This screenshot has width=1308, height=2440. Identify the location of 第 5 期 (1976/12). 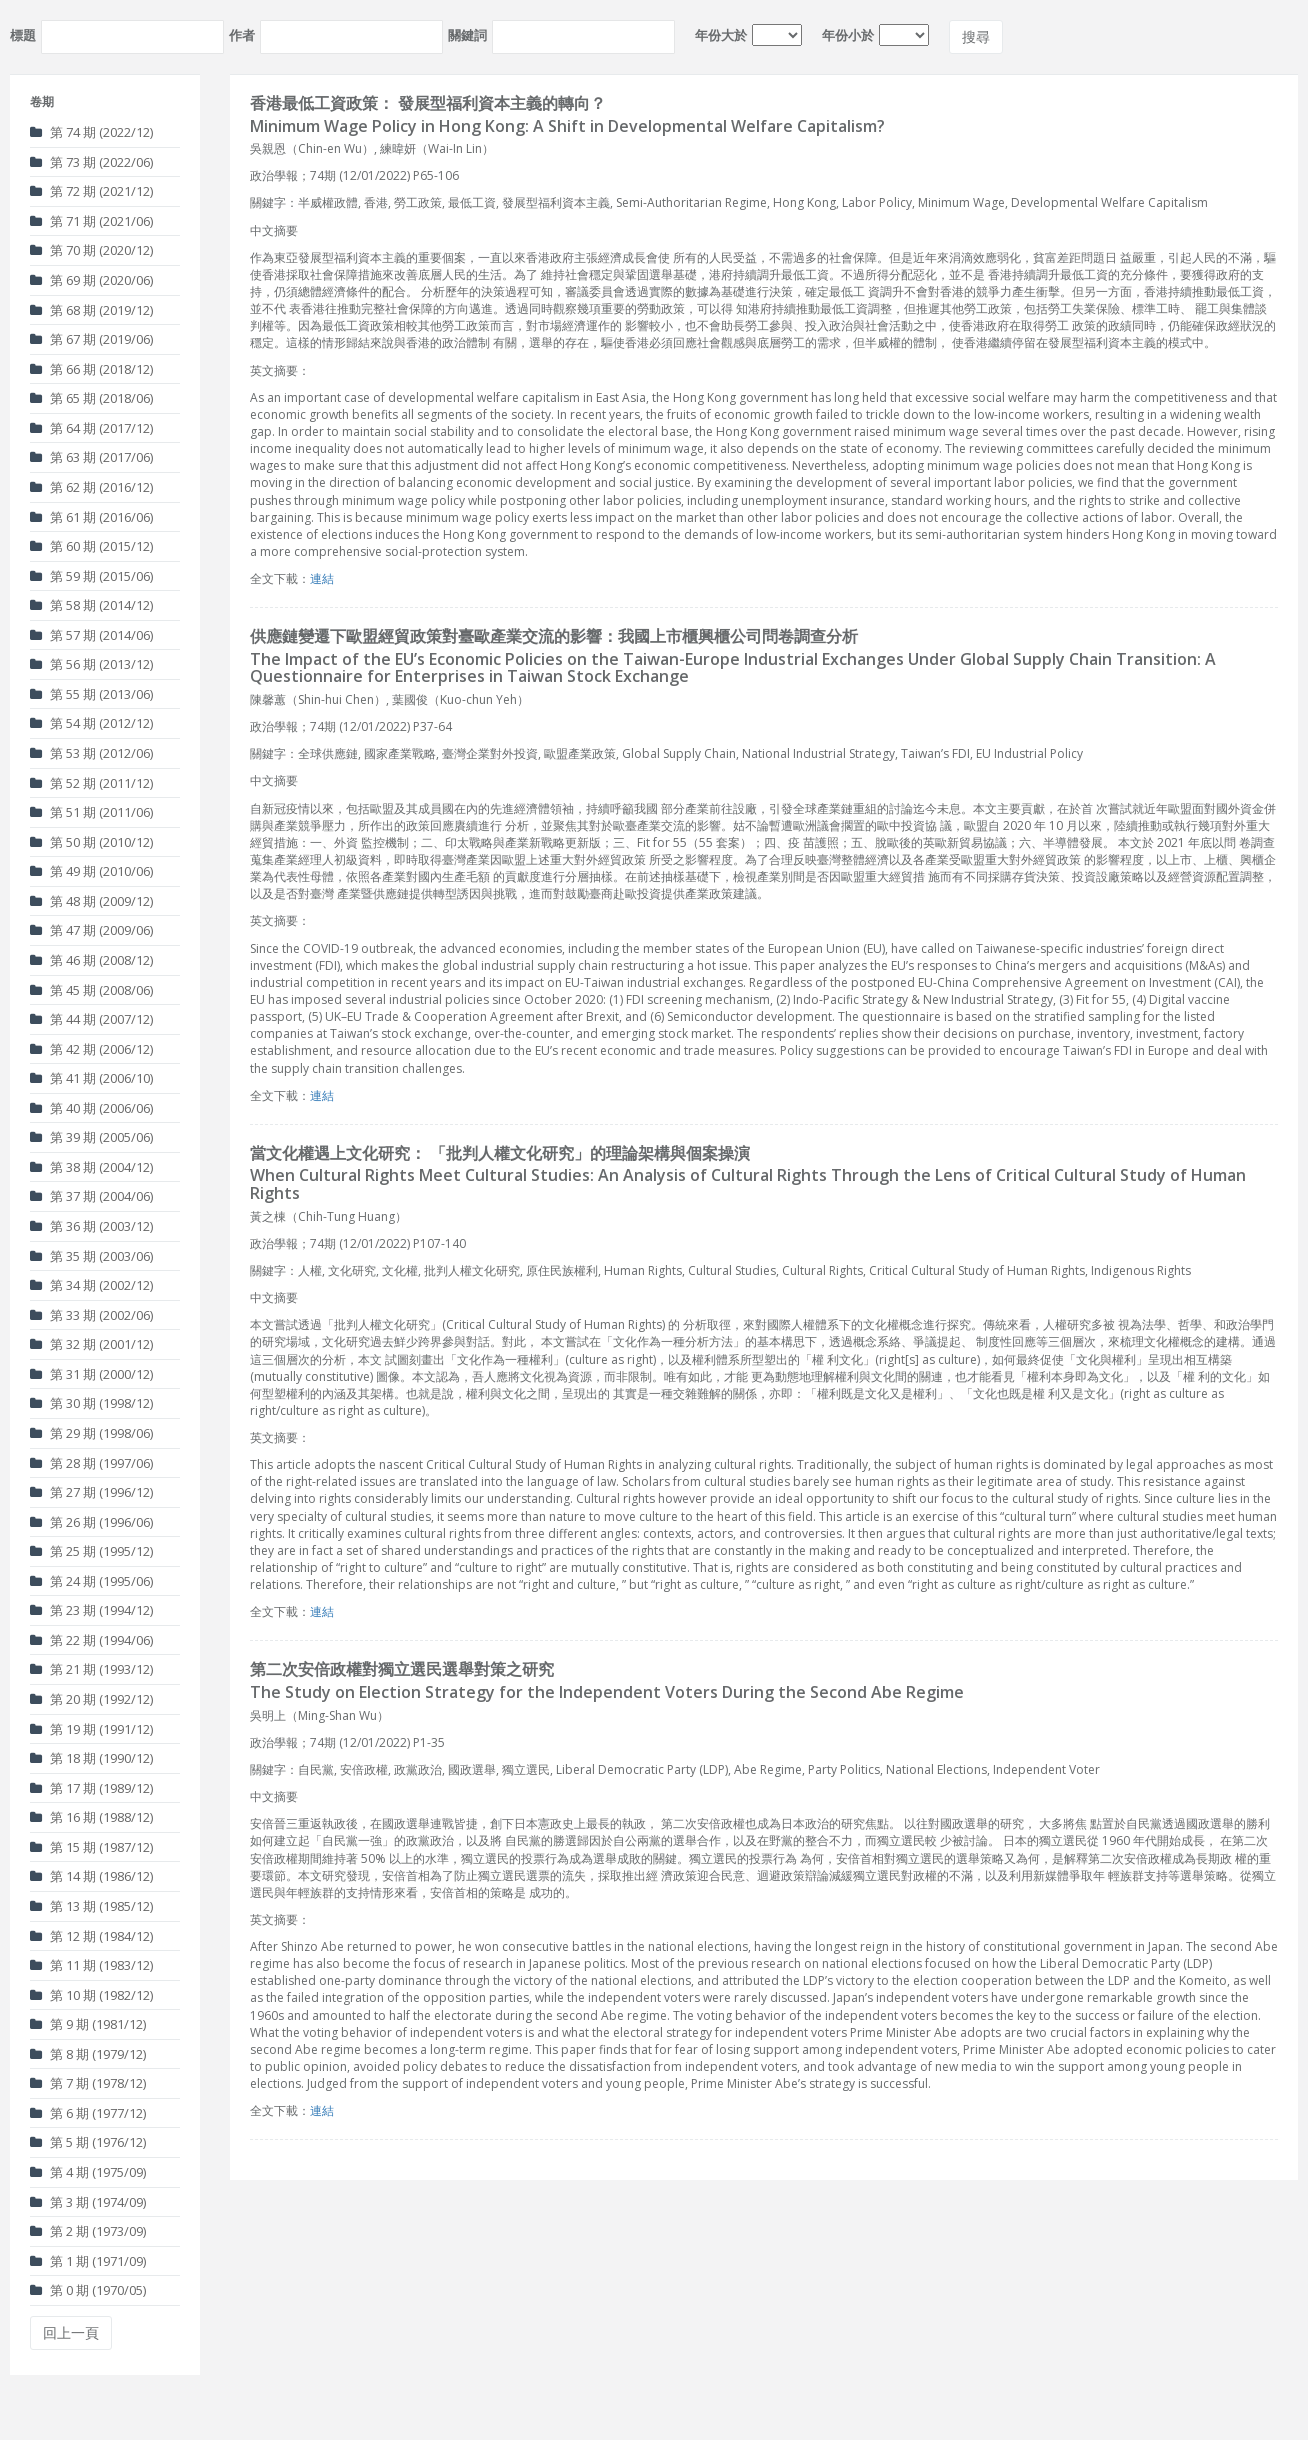
(88, 2142).